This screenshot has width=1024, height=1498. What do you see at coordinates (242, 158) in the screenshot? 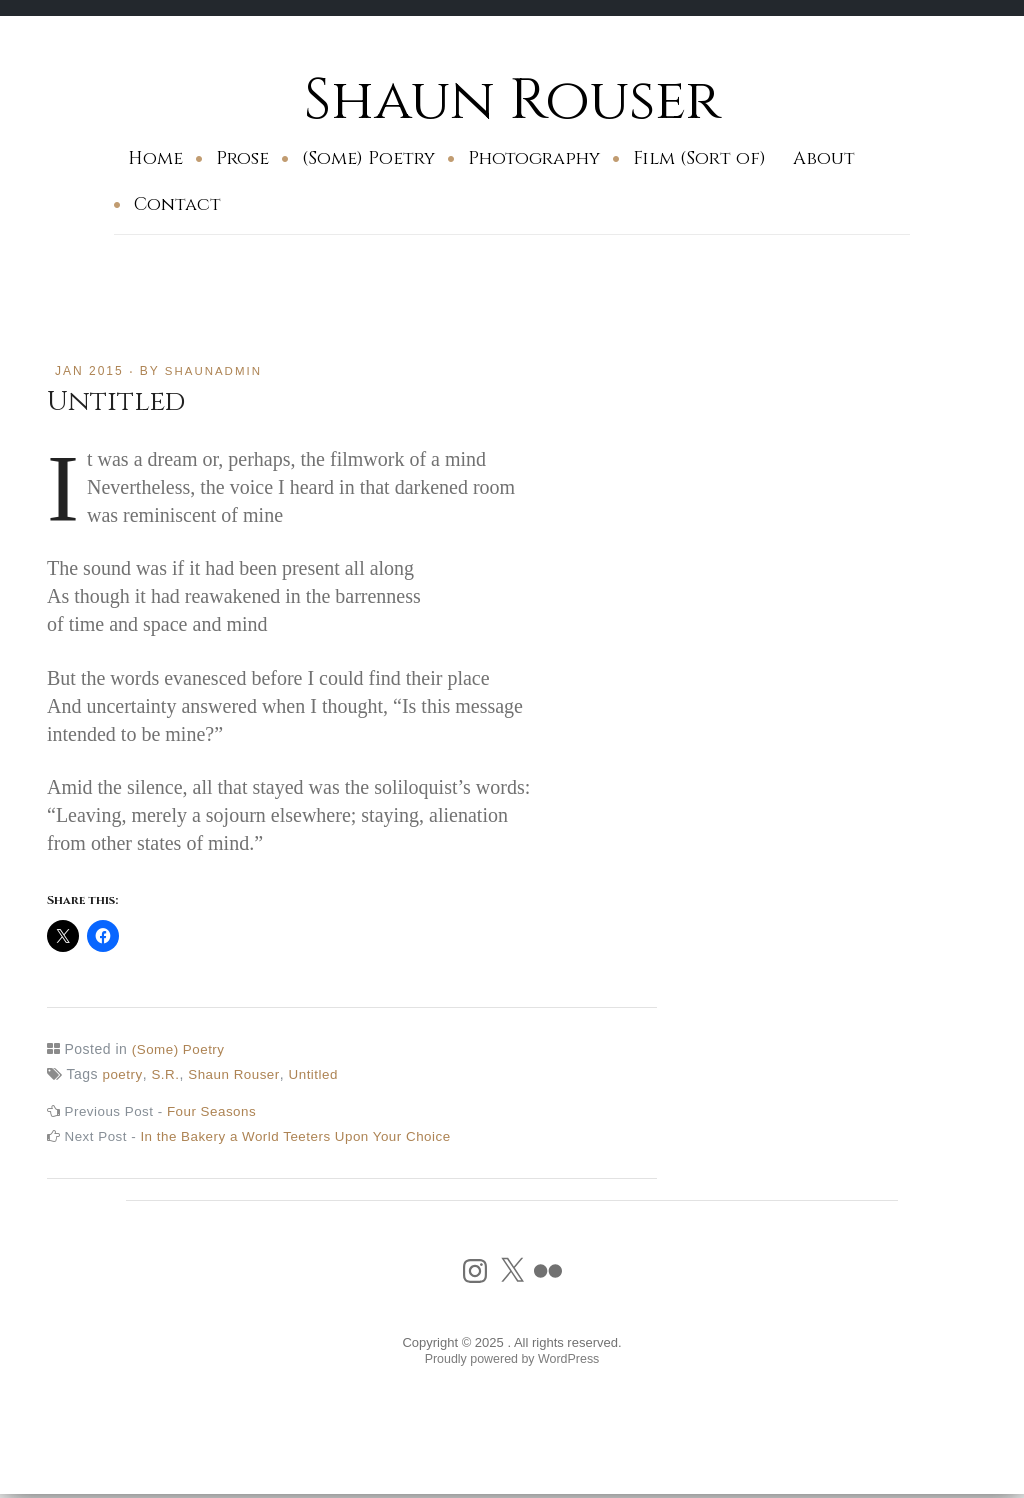
I see `Prose` at bounding box center [242, 158].